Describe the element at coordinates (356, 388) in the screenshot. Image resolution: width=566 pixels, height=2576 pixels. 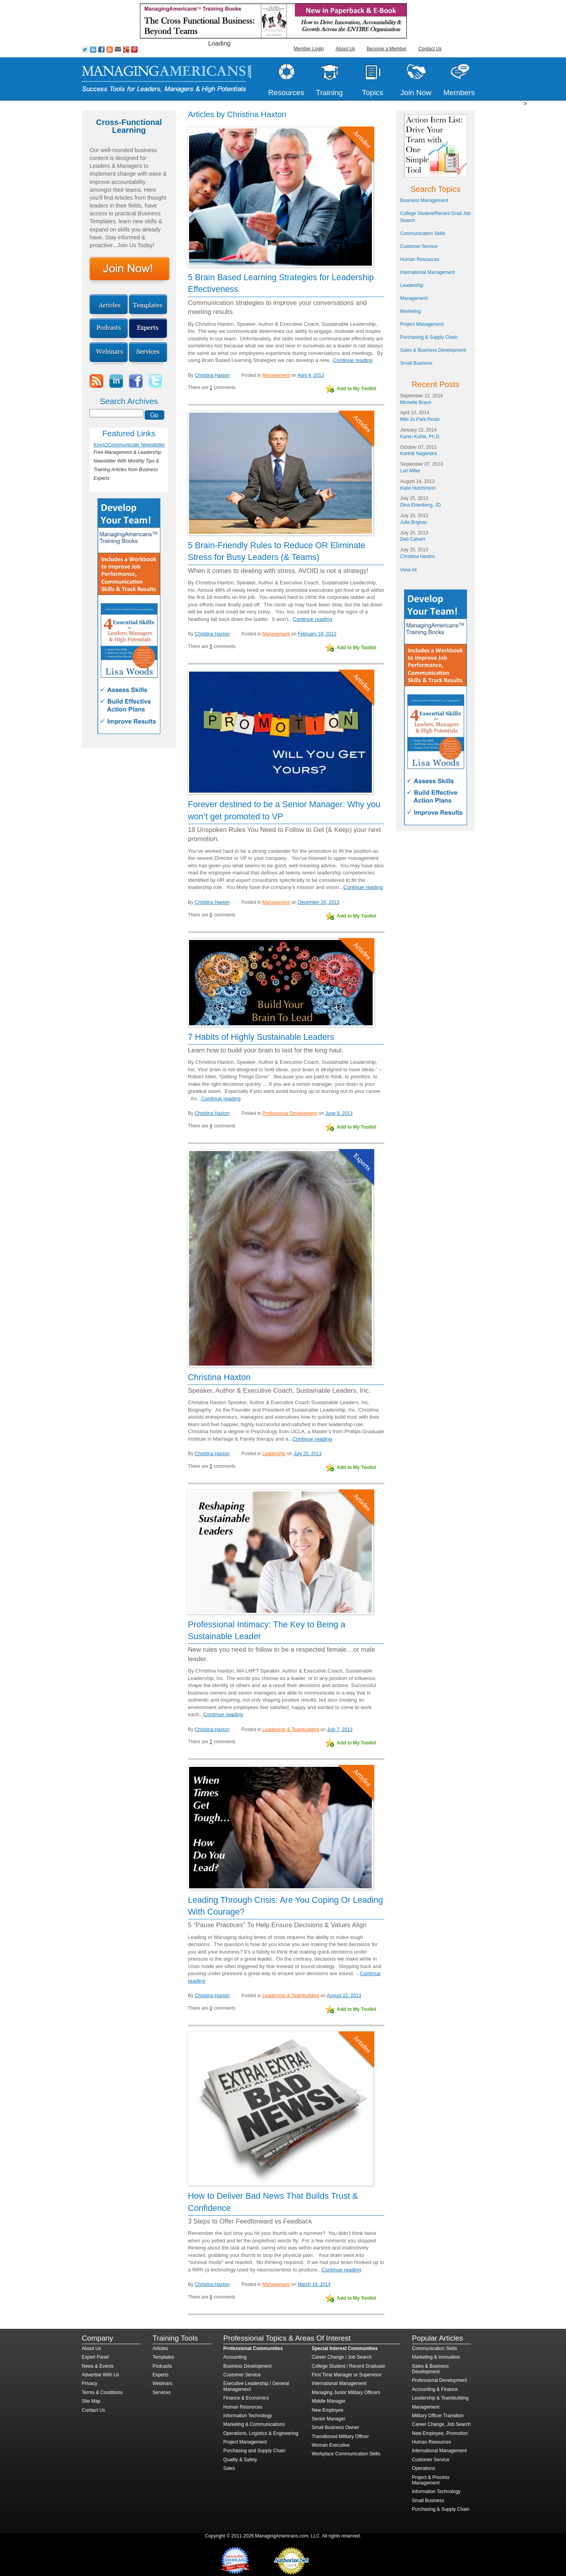
I see `Add to My Toolkit` at that location.